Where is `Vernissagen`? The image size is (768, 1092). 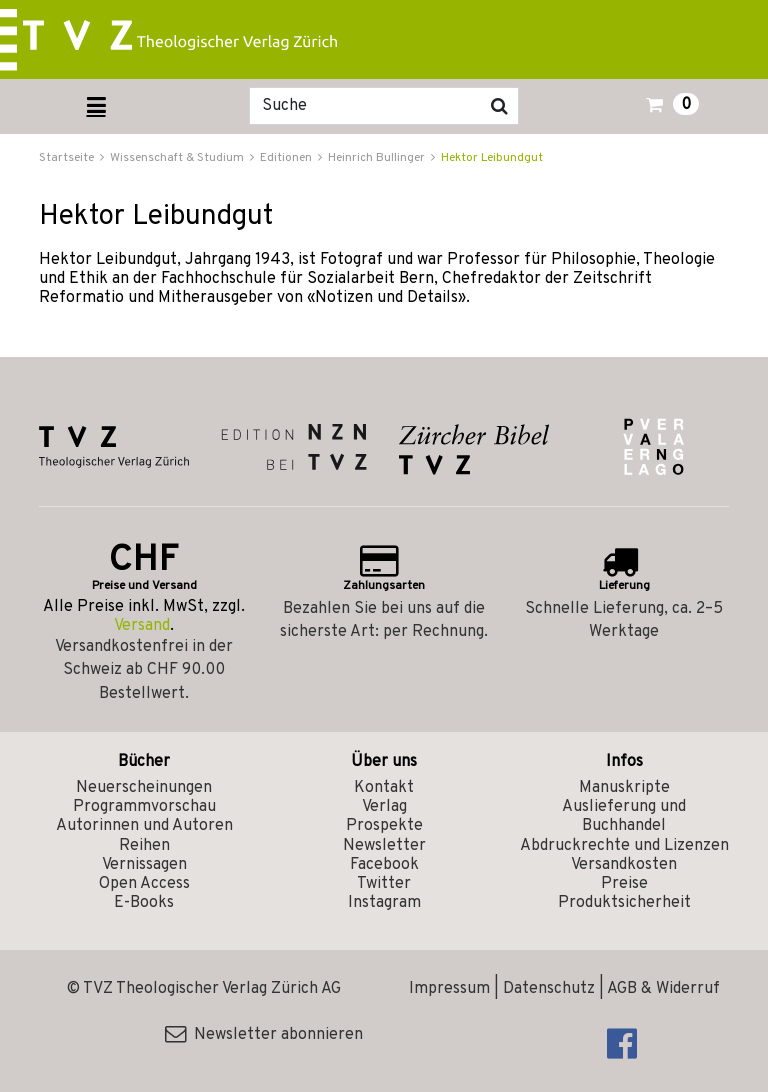 Vernissagen is located at coordinates (144, 865).